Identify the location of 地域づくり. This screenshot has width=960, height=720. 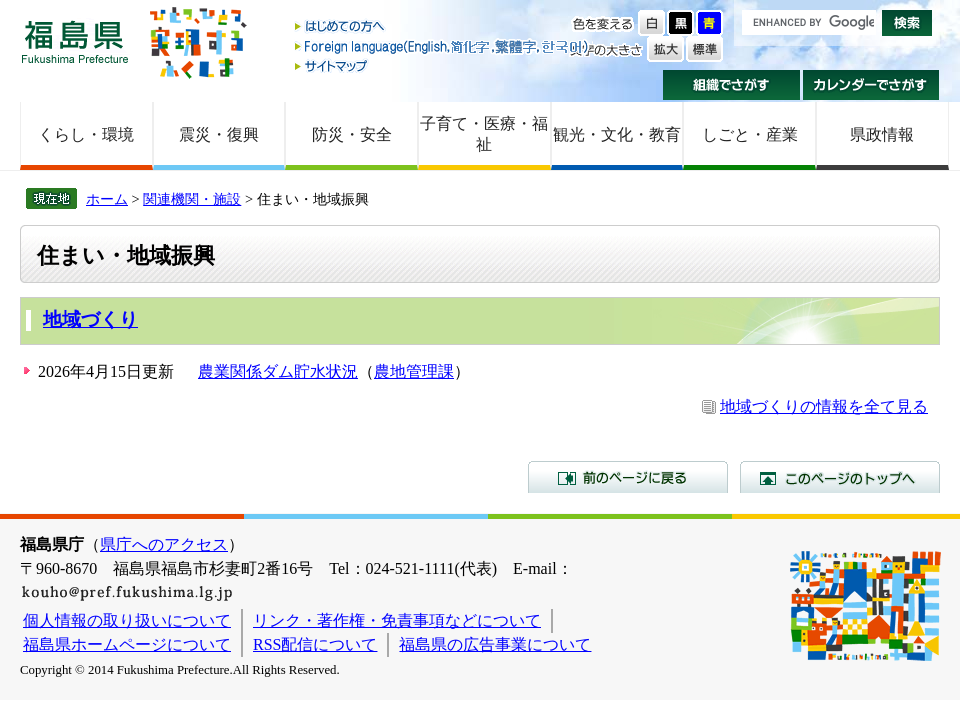
(90, 319).